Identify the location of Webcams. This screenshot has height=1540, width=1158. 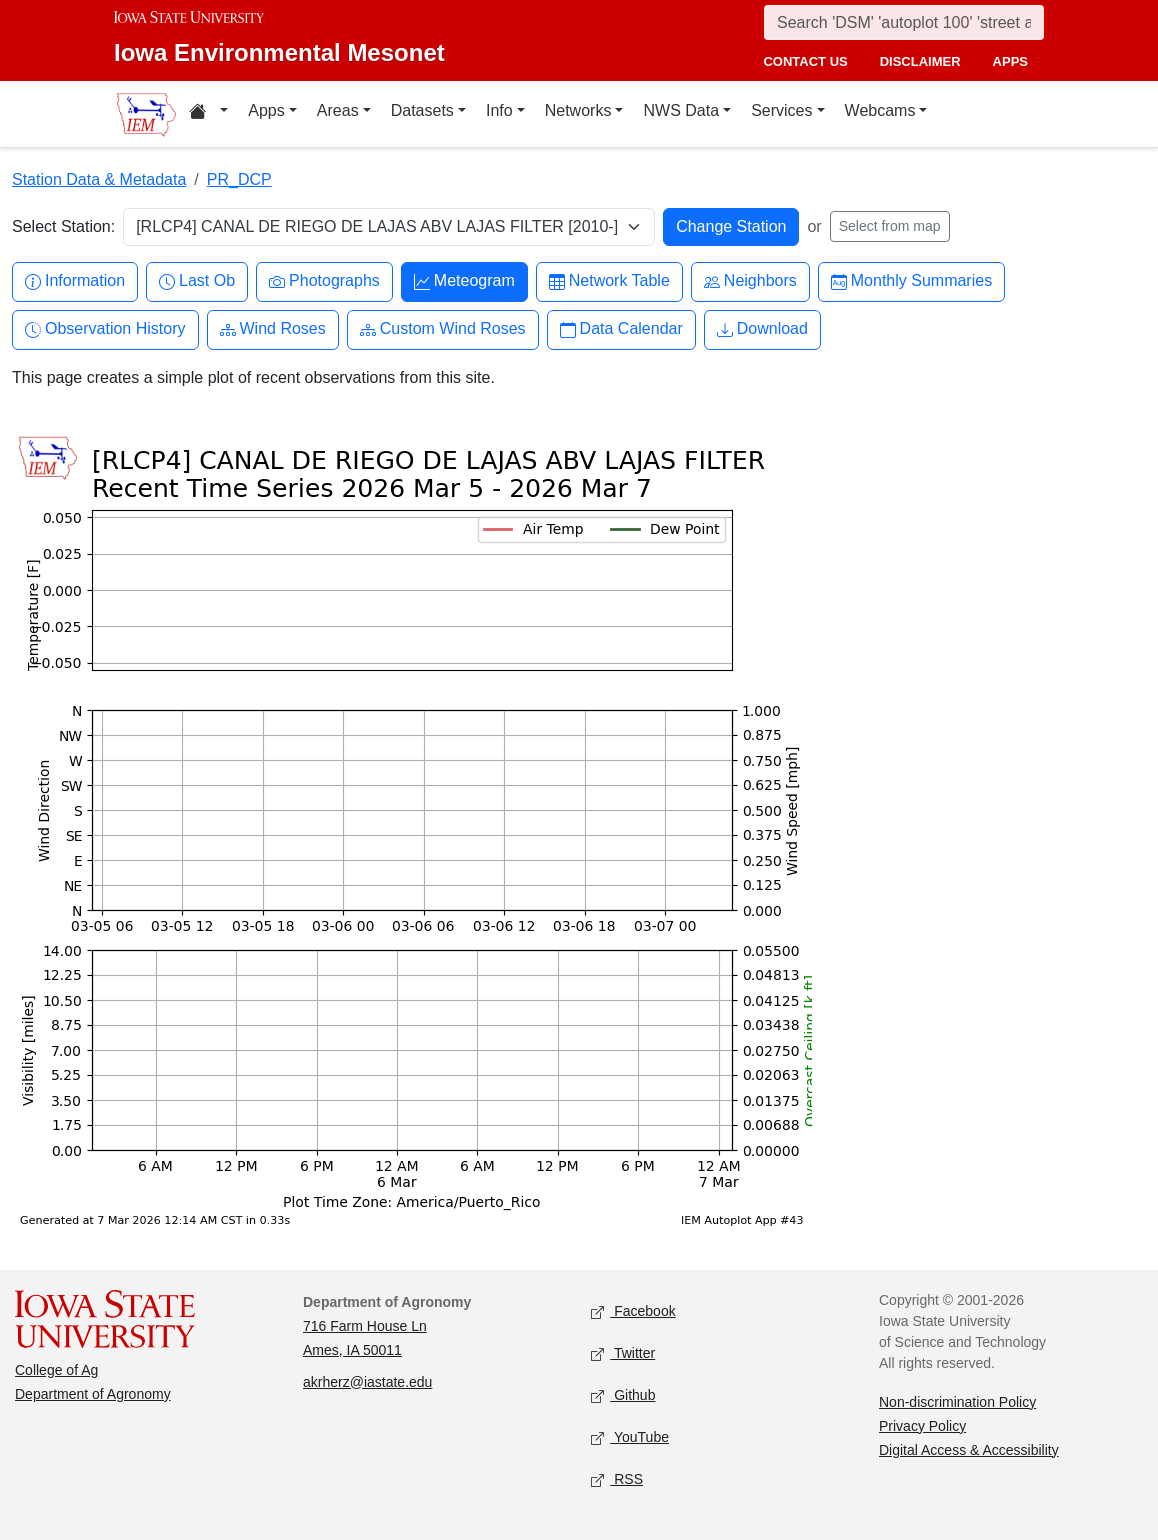
(880, 110).